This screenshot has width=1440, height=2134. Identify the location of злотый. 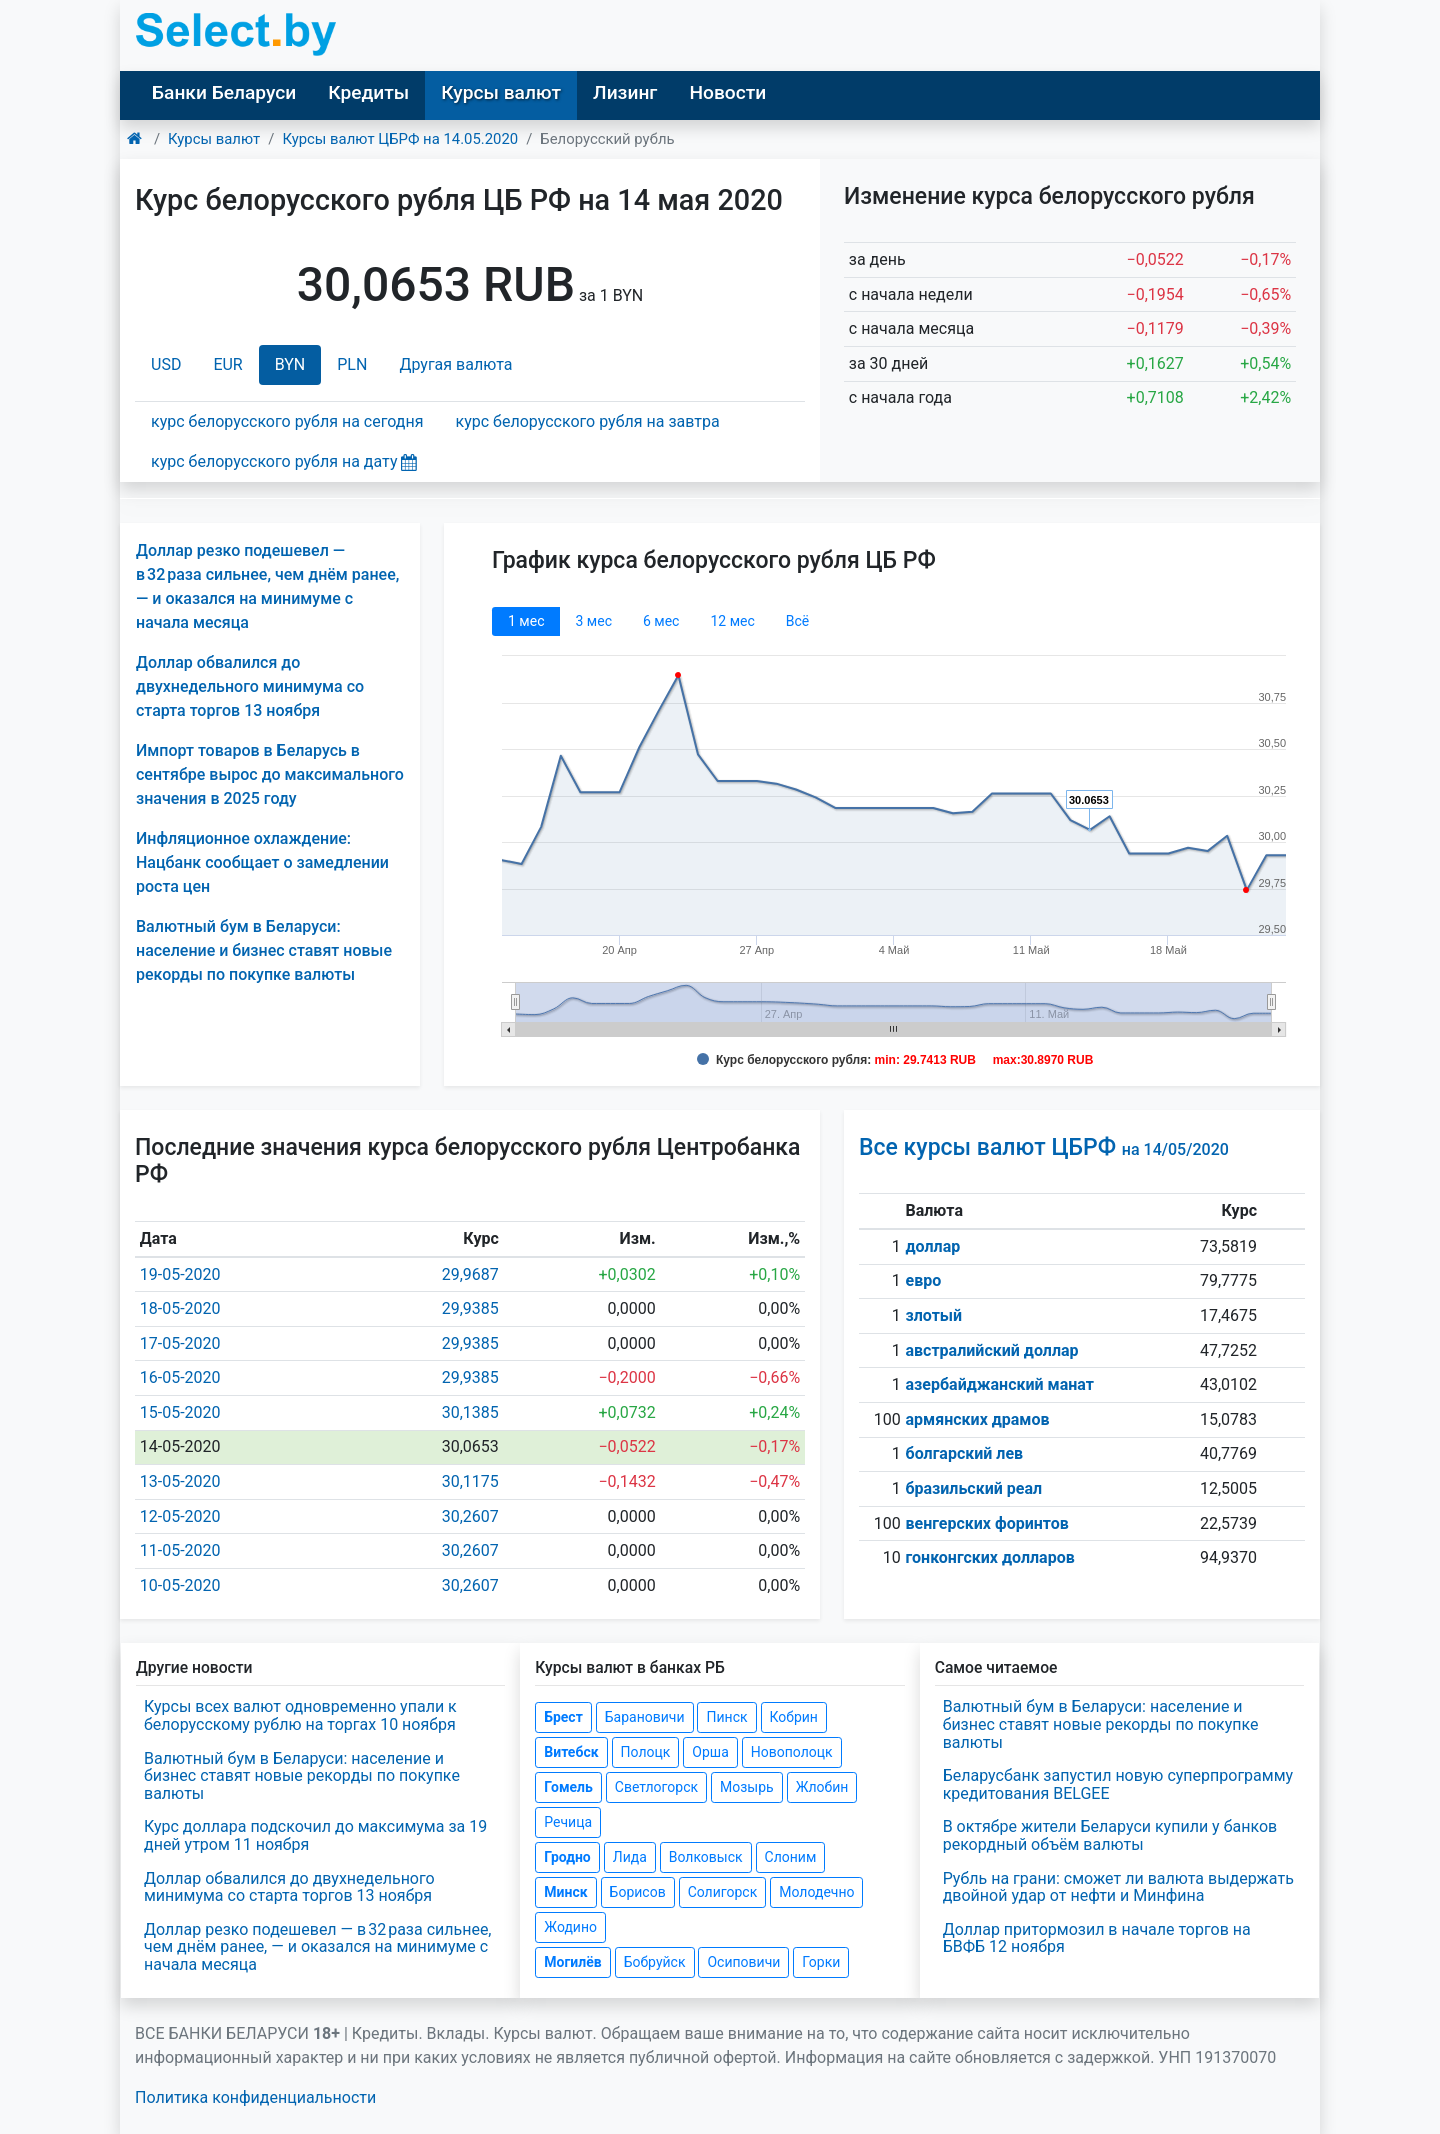
(934, 1315).